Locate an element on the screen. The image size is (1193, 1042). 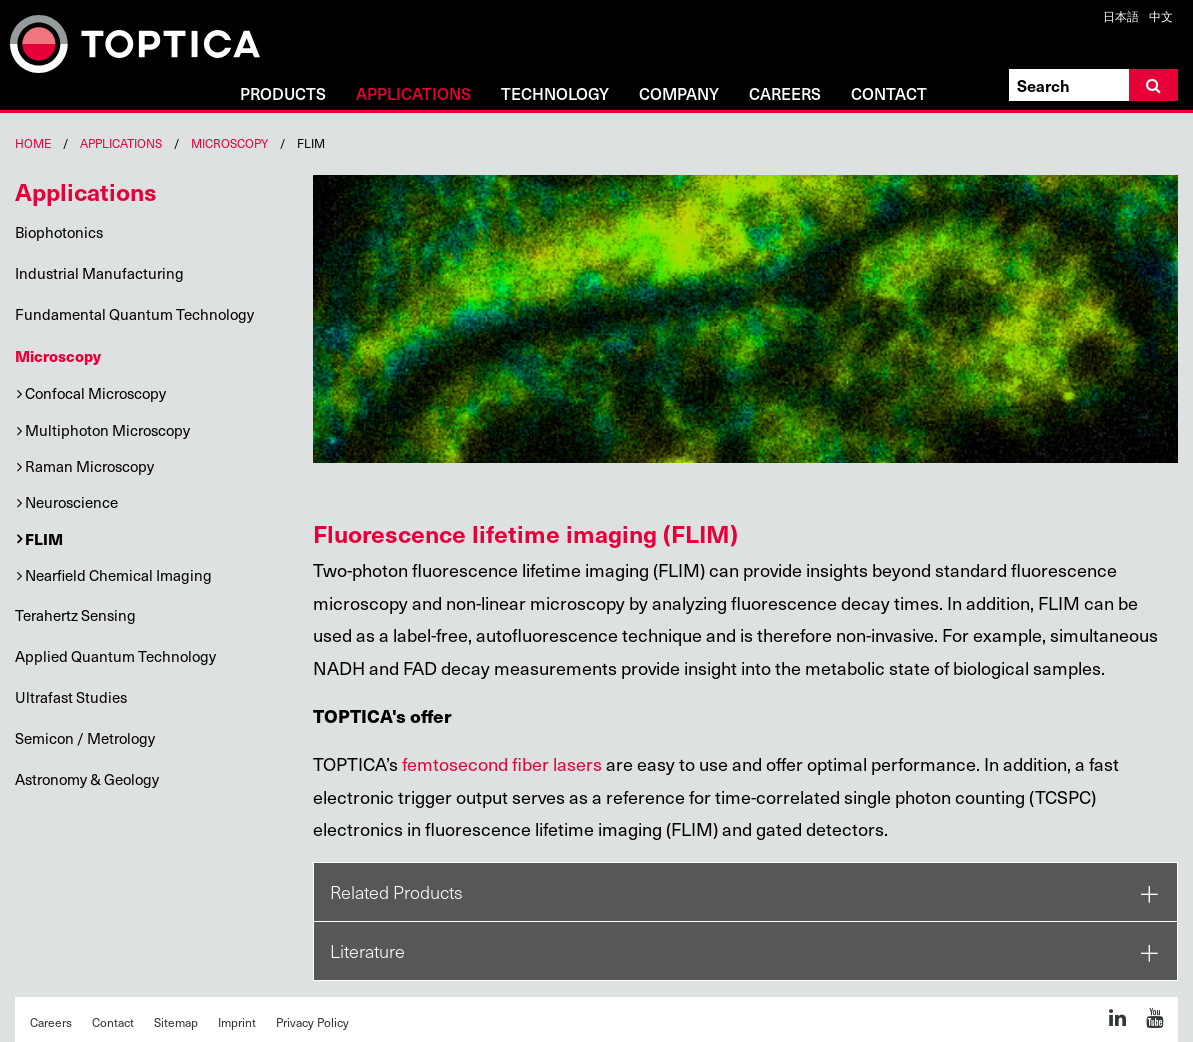
Applications is located at coordinates (413, 94).